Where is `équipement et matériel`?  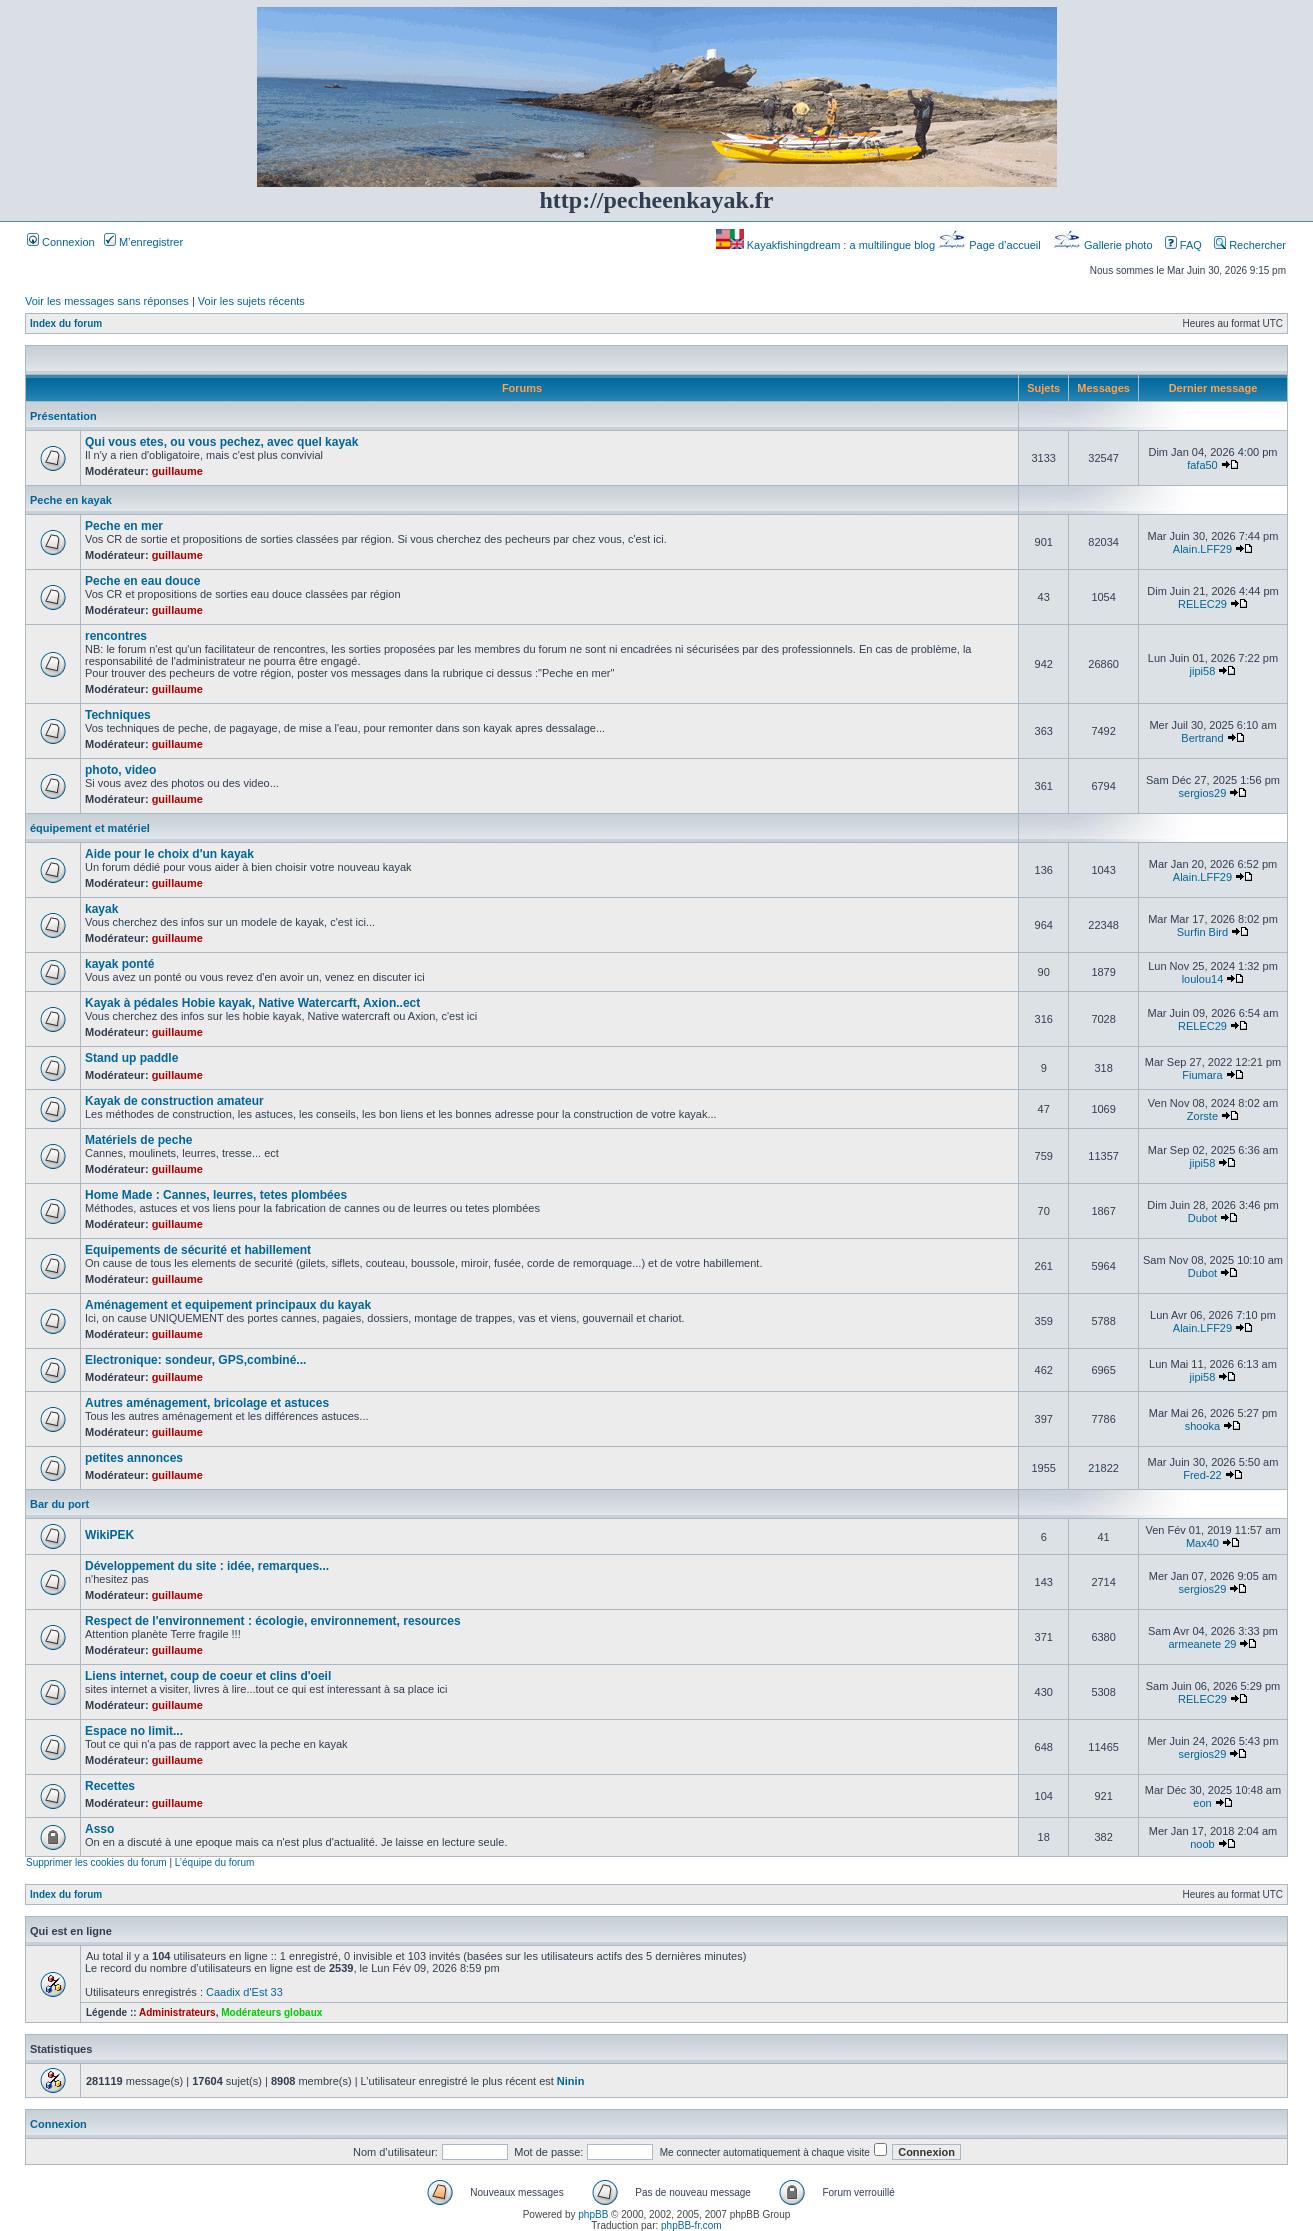
équipement et matériel is located at coordinates (90, 828).